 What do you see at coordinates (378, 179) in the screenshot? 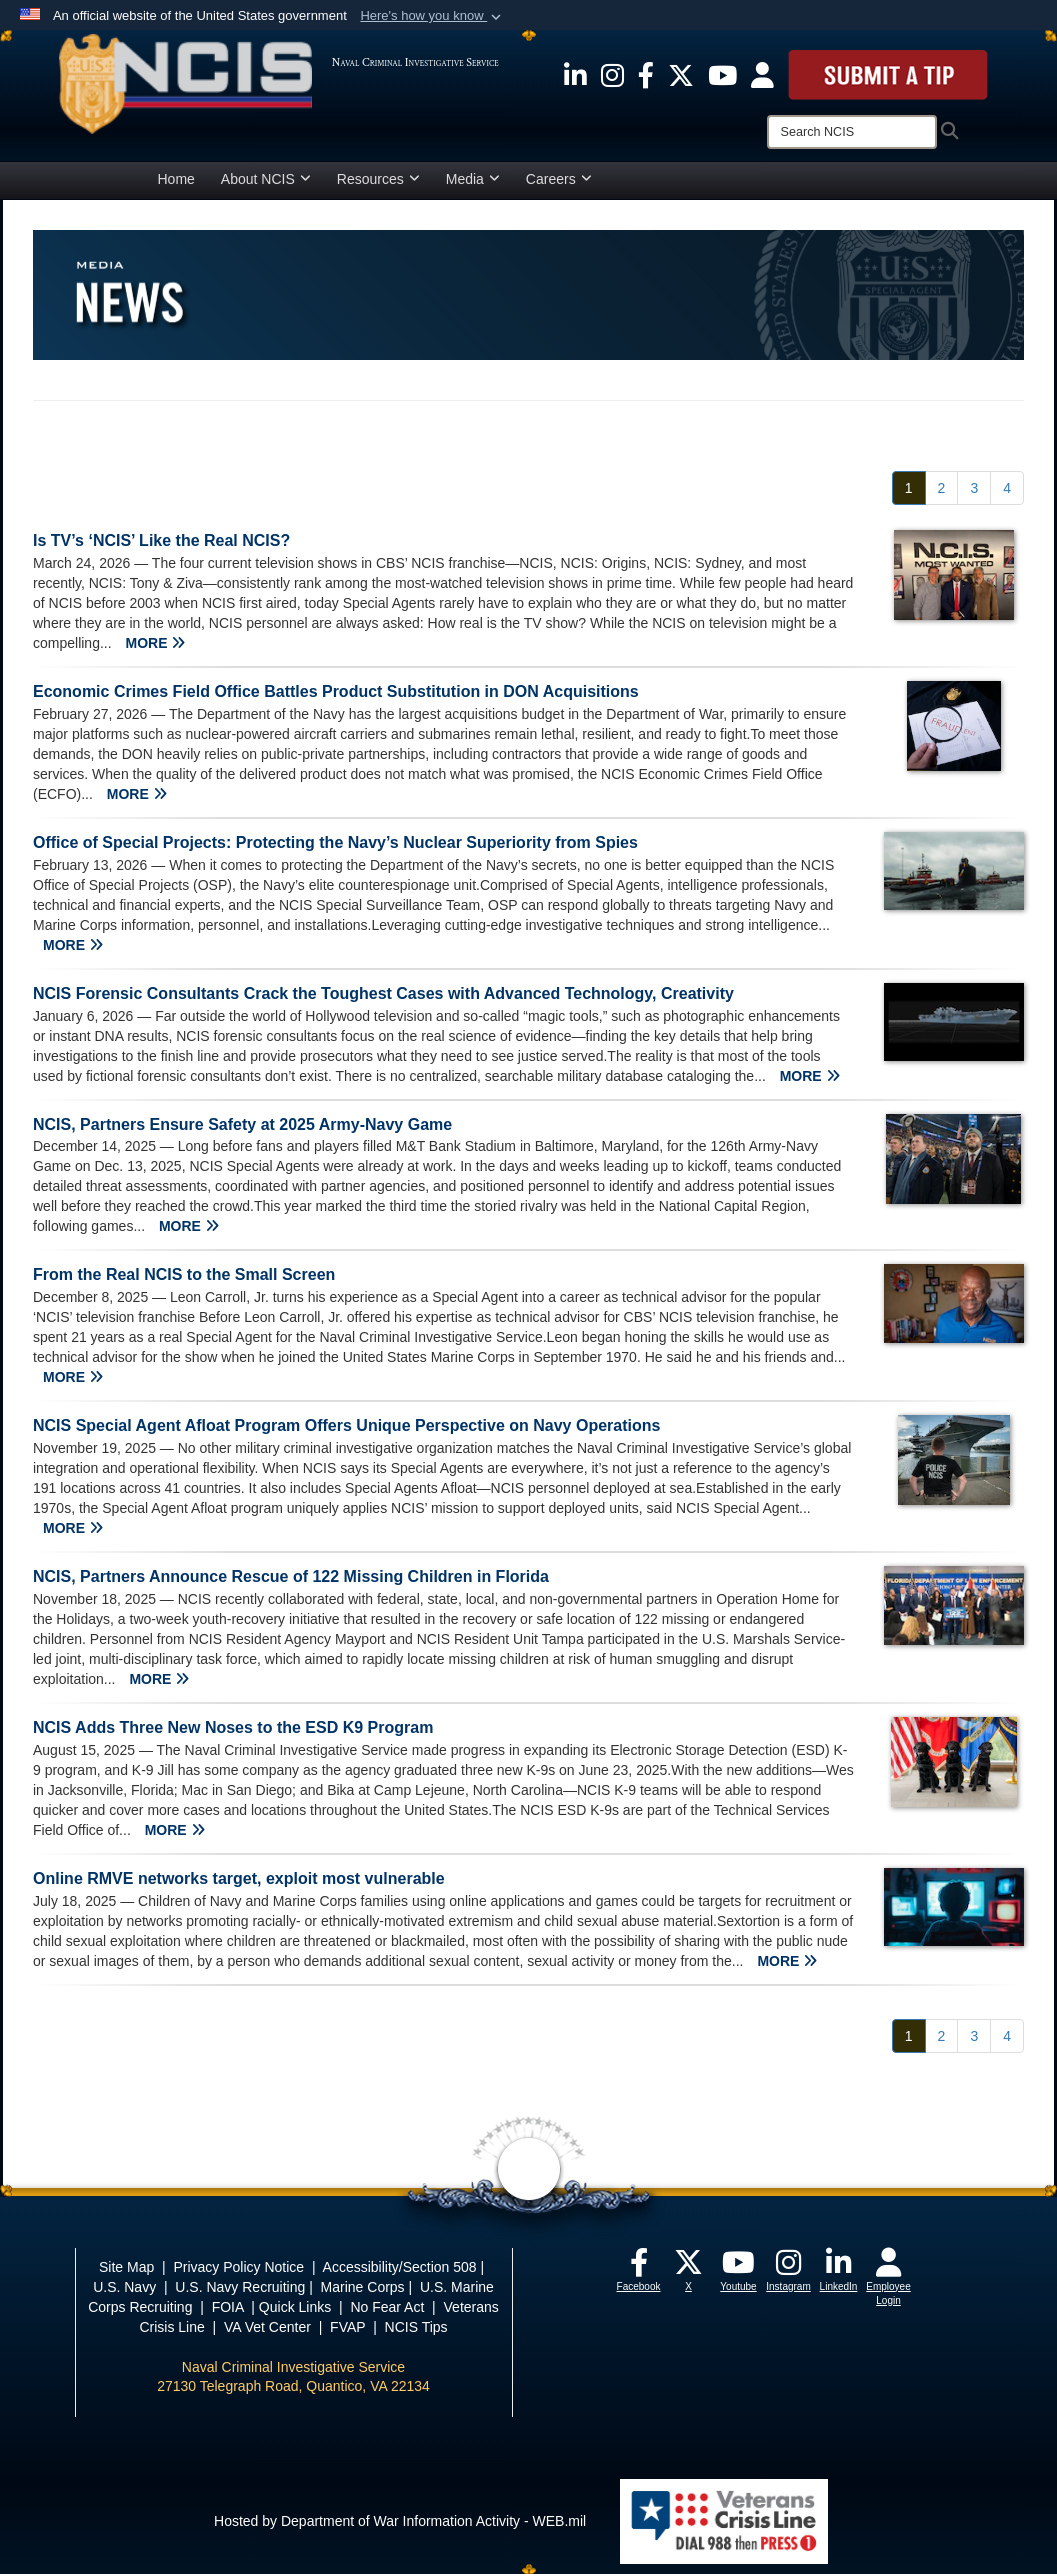
I see `Resources` at bounding box center [378, 179].